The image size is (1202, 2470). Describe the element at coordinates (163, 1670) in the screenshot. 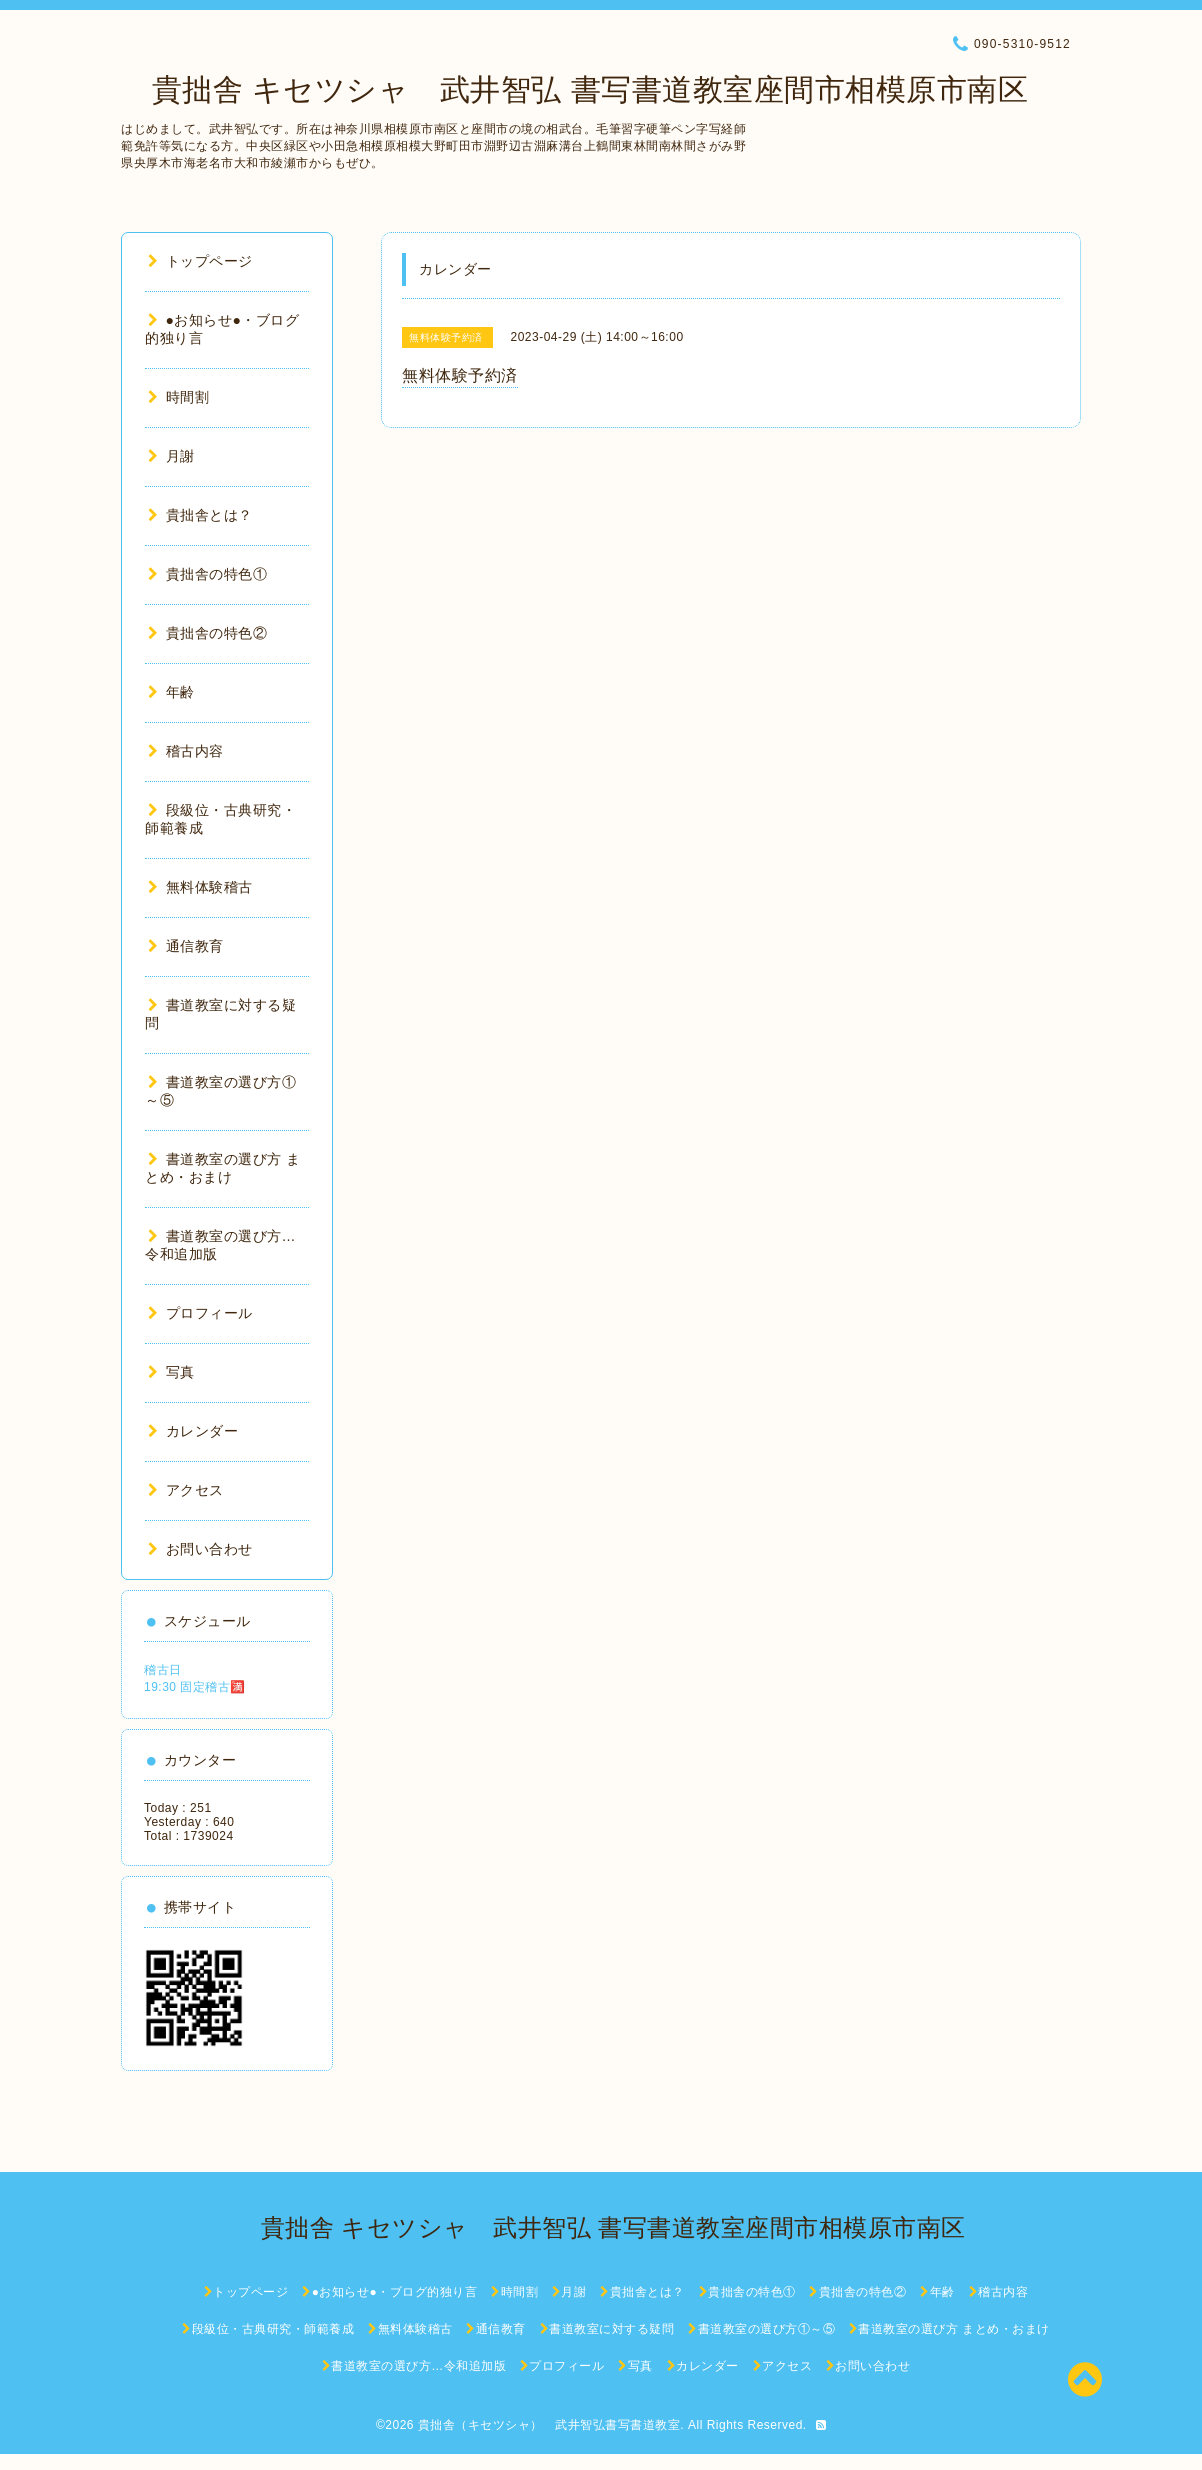

I see `稽古日` at that location.